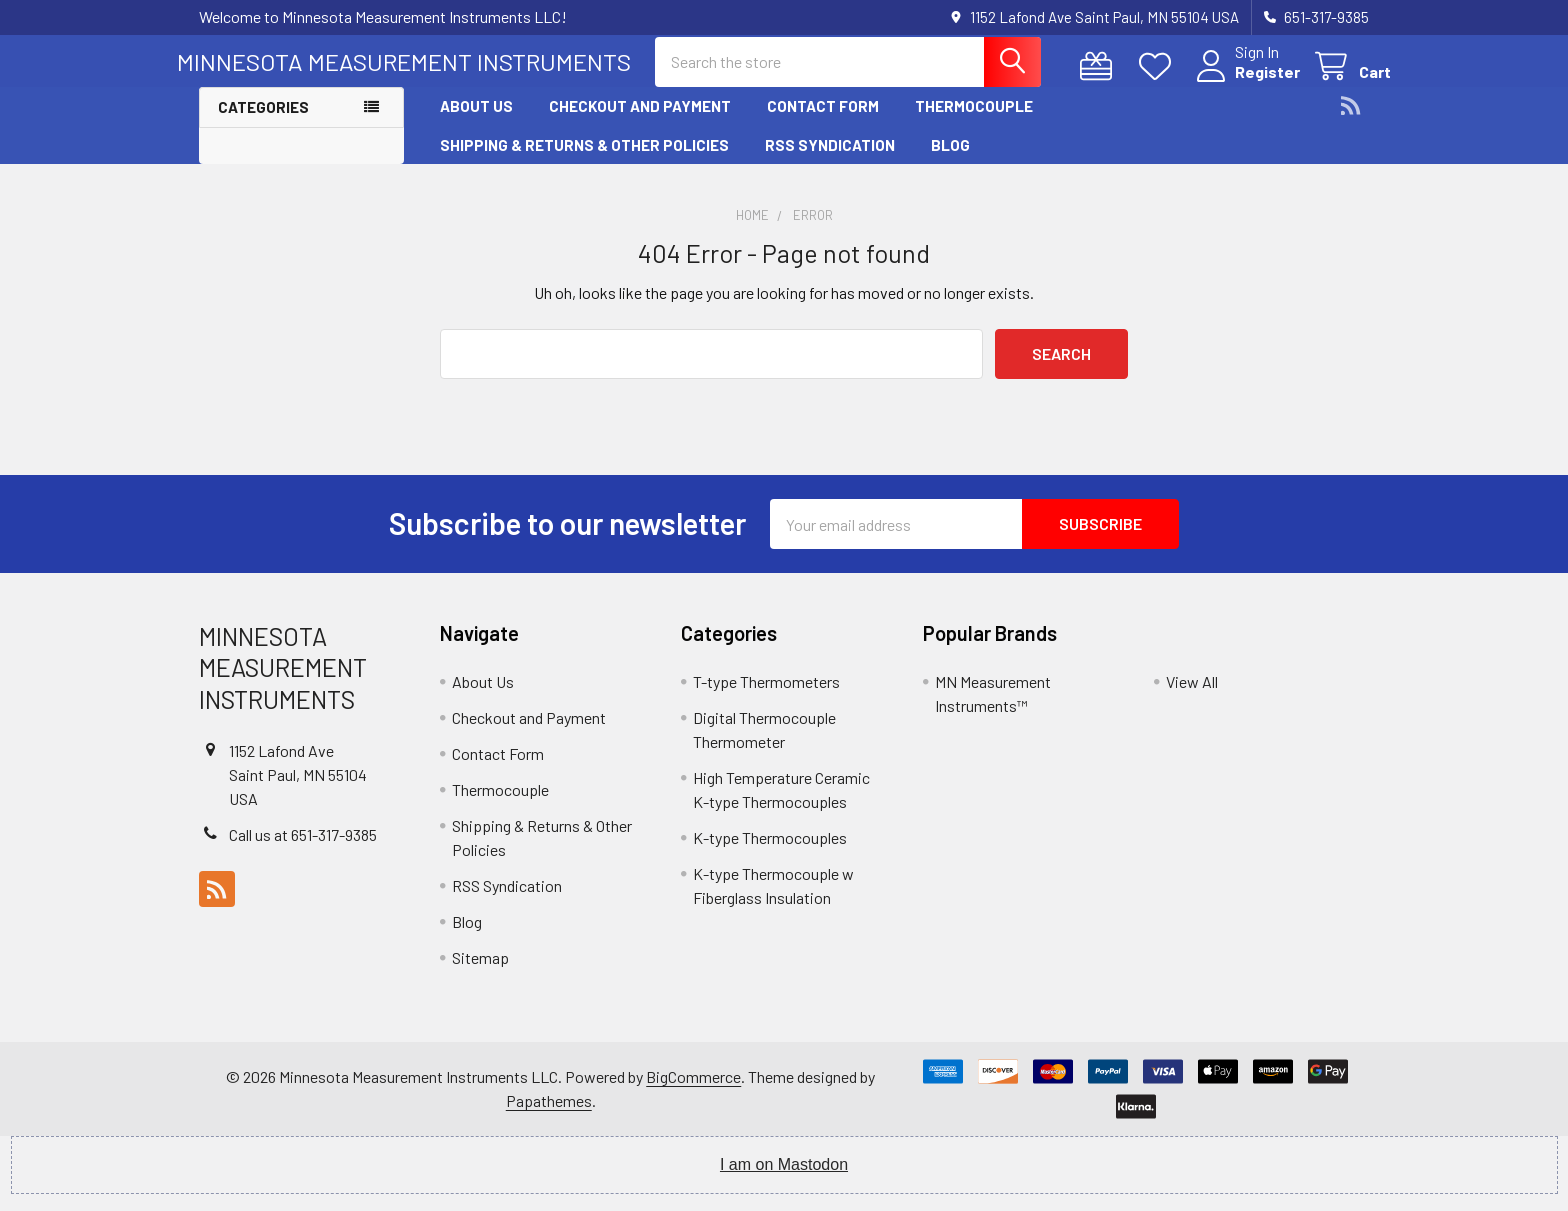 This screenshot has height=1211, width=1568. Describe the element at coordinates (640, 123) in the screenshot. I see `Checkout and Payment` at that location.